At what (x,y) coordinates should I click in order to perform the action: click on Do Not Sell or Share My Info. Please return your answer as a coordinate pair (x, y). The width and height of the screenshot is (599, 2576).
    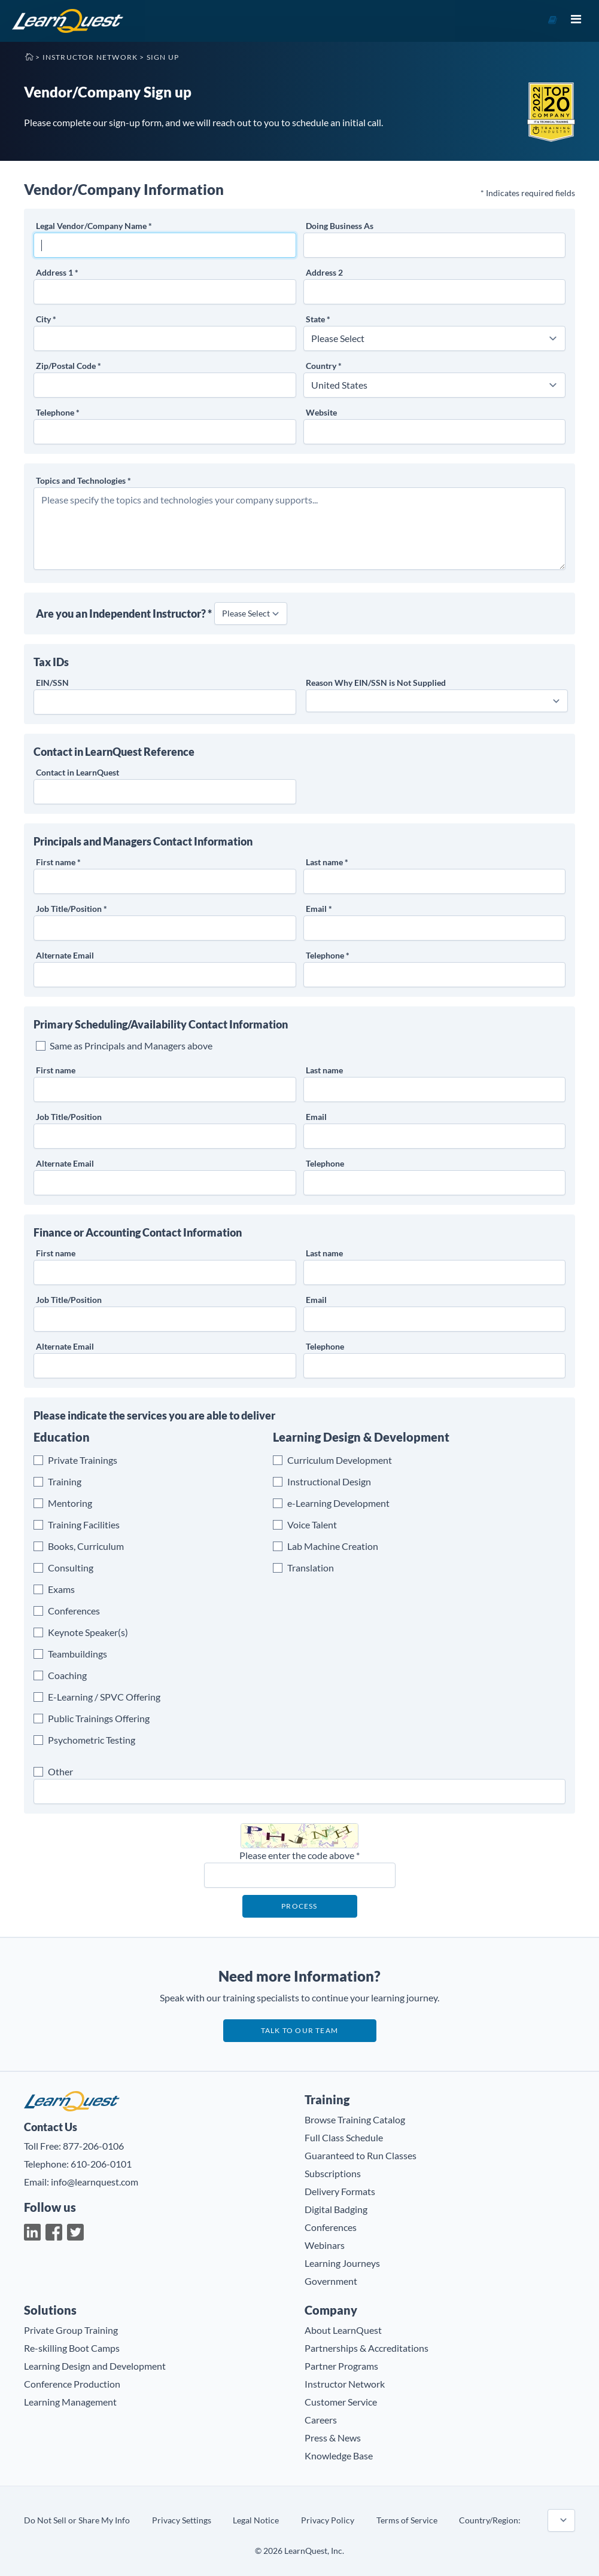
    Looking at the image, I should click on (77, 2520).